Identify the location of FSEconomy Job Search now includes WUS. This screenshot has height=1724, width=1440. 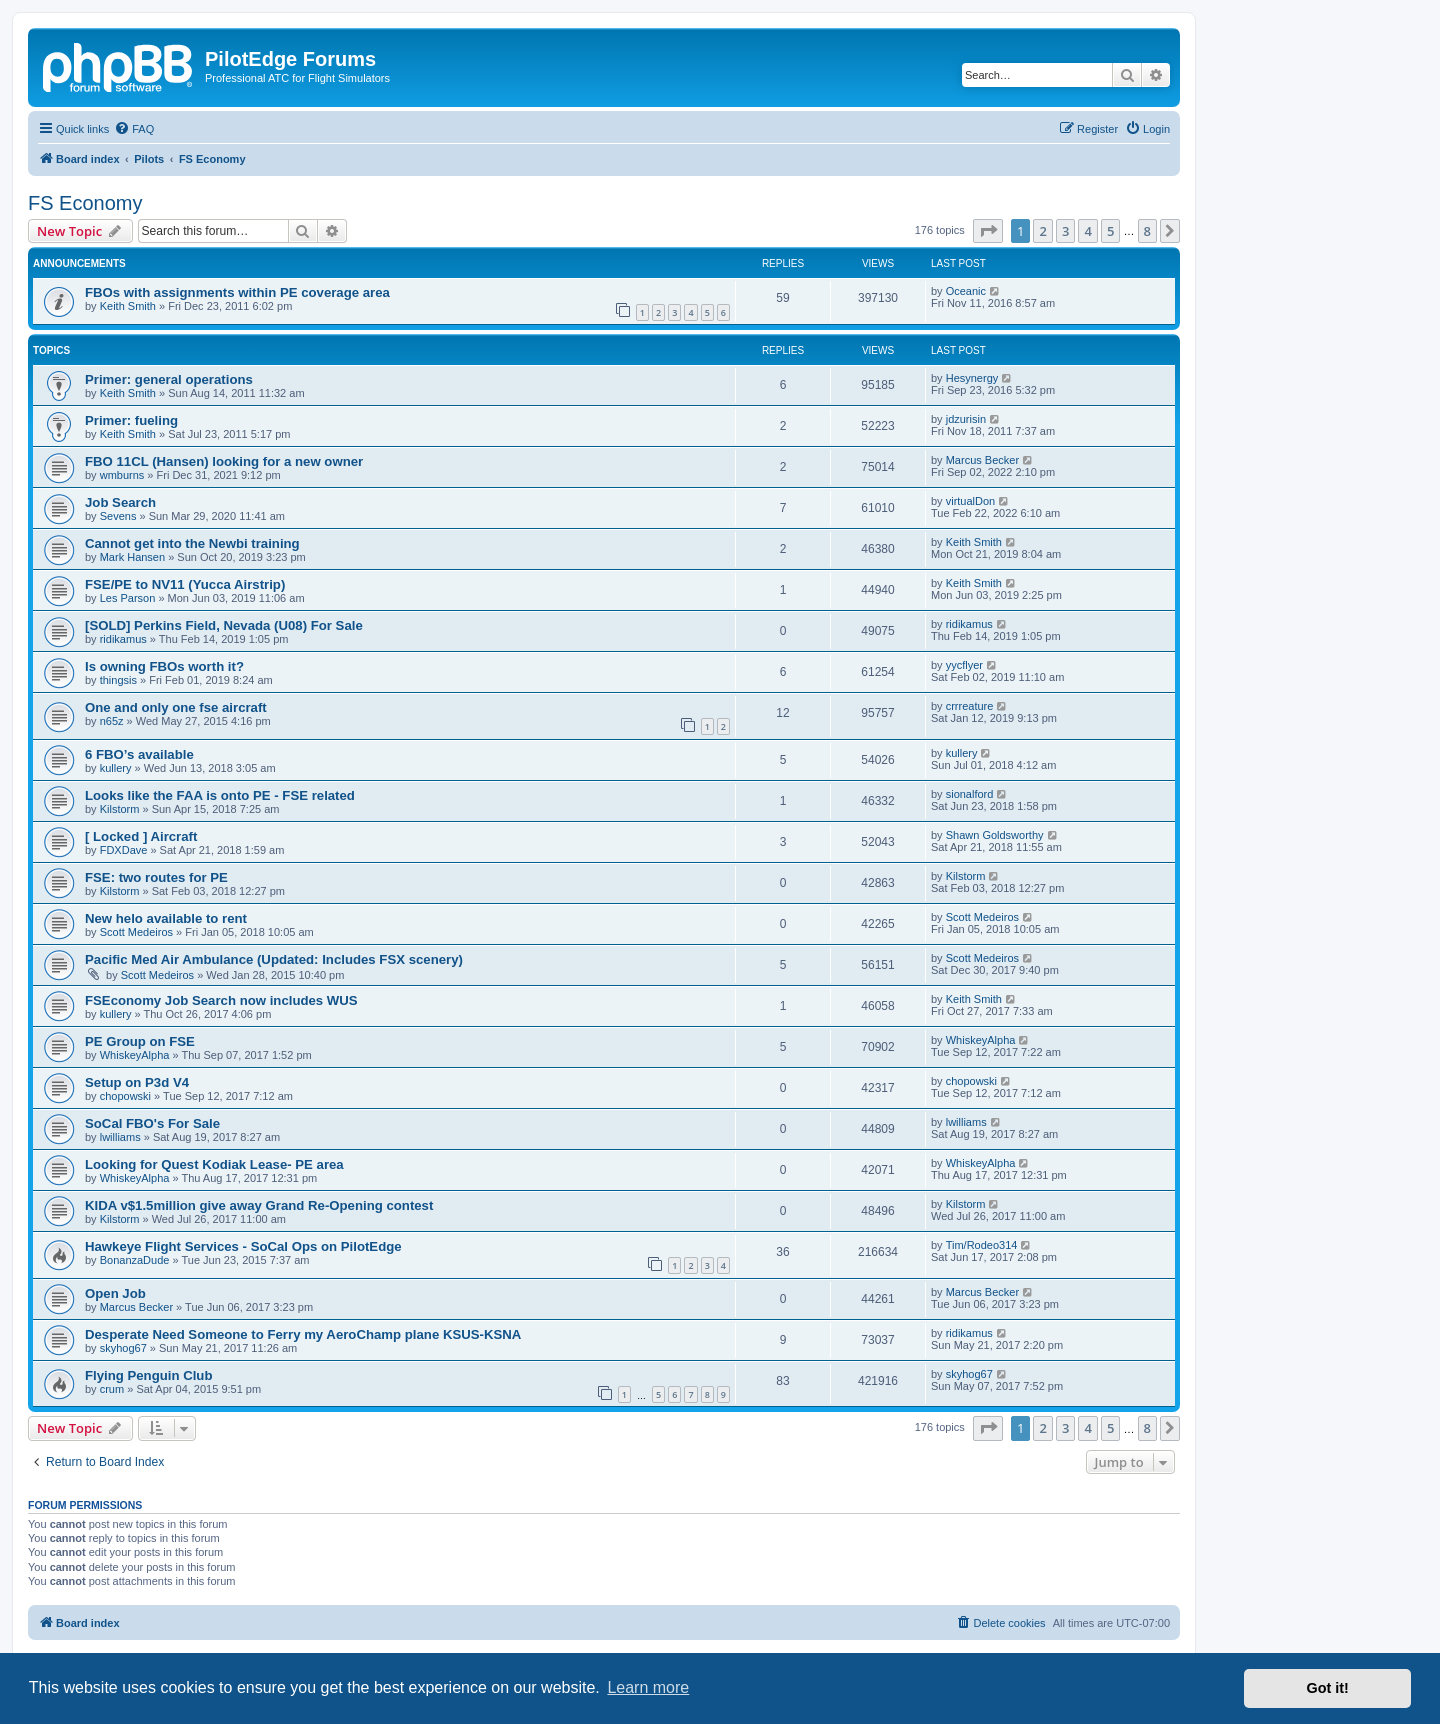
(221, 1000).